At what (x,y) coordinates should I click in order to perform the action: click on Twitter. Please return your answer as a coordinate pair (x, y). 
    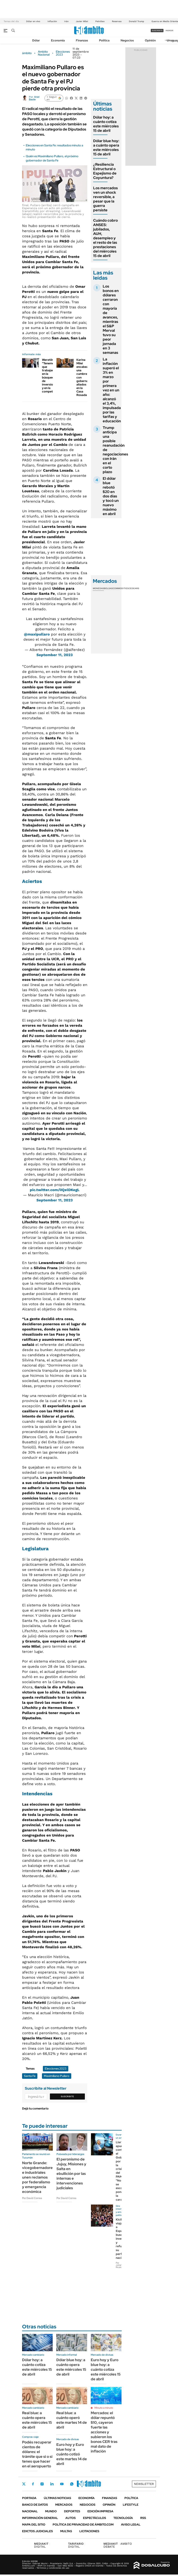
    Looking at the image, I should click on (24, 2483).